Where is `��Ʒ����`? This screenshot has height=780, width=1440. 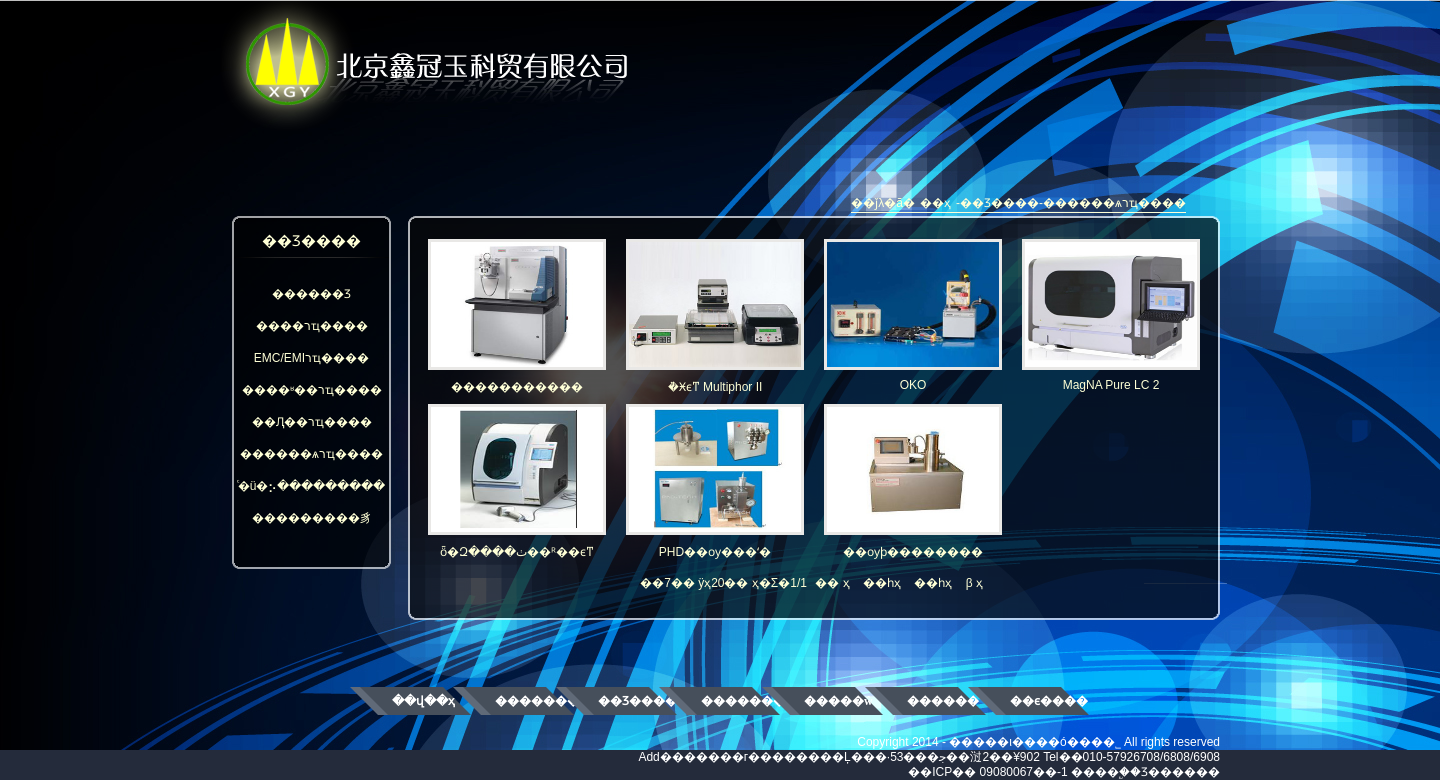
��Ʒ���� is located at coordinates (637, 701).